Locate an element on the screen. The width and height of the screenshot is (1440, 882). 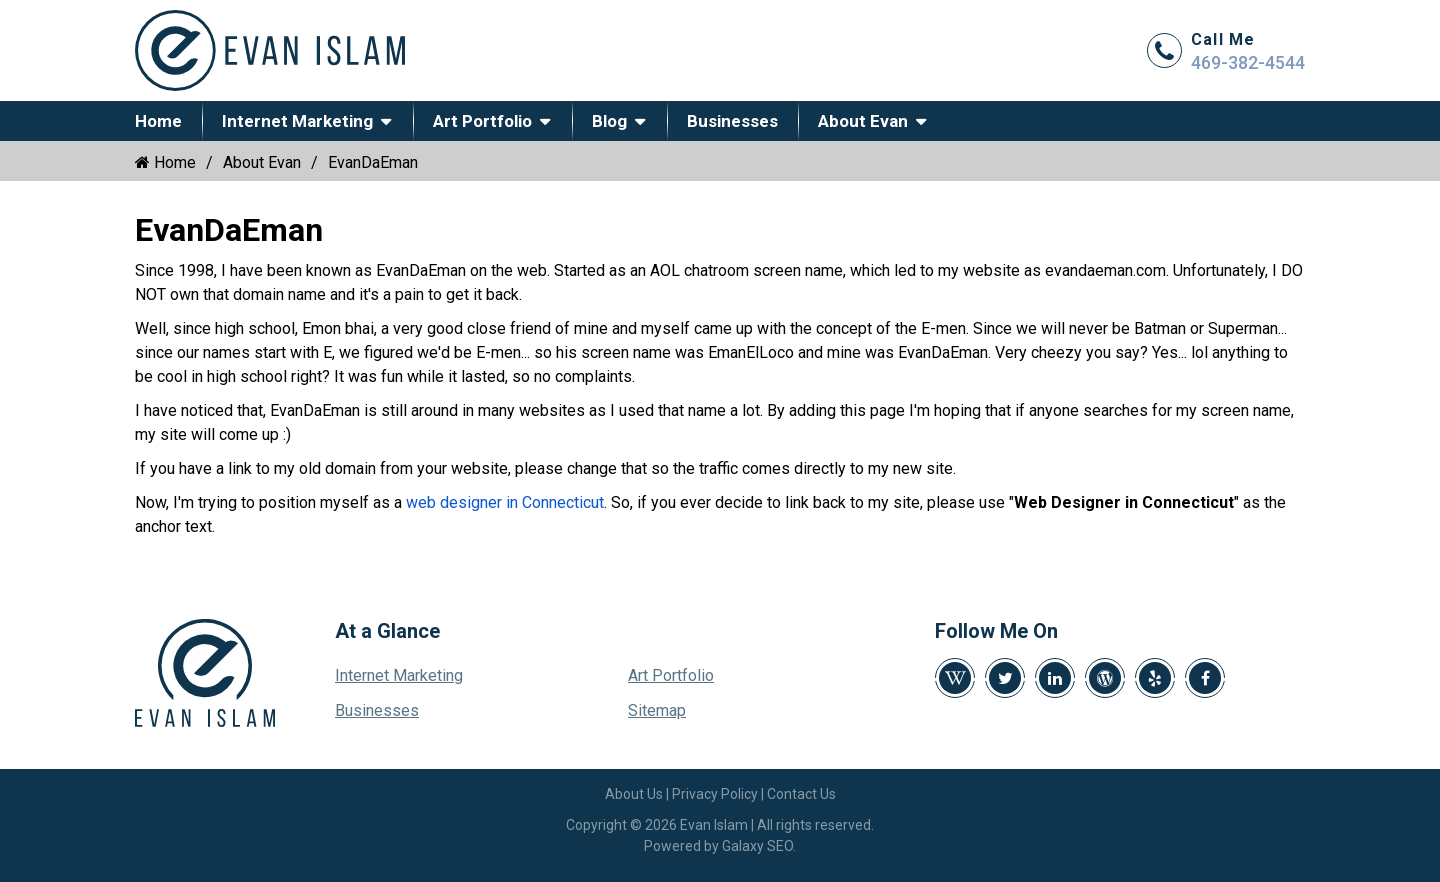
Businesses is located at coordinates (732, 121).